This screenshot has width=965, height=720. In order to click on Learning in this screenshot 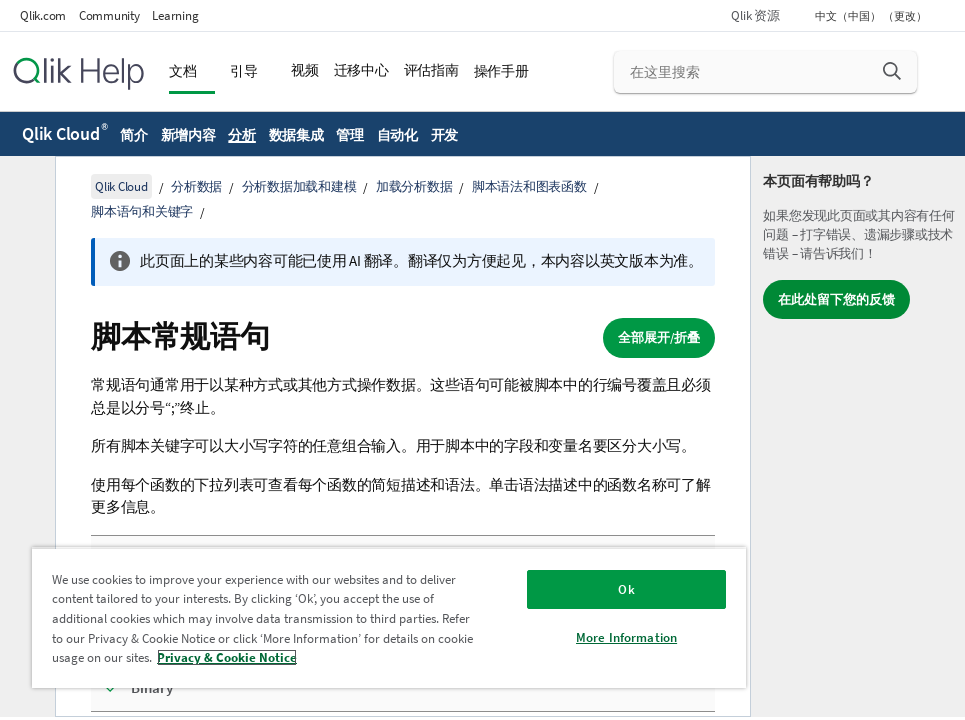, I will do `click(175, 15)`.